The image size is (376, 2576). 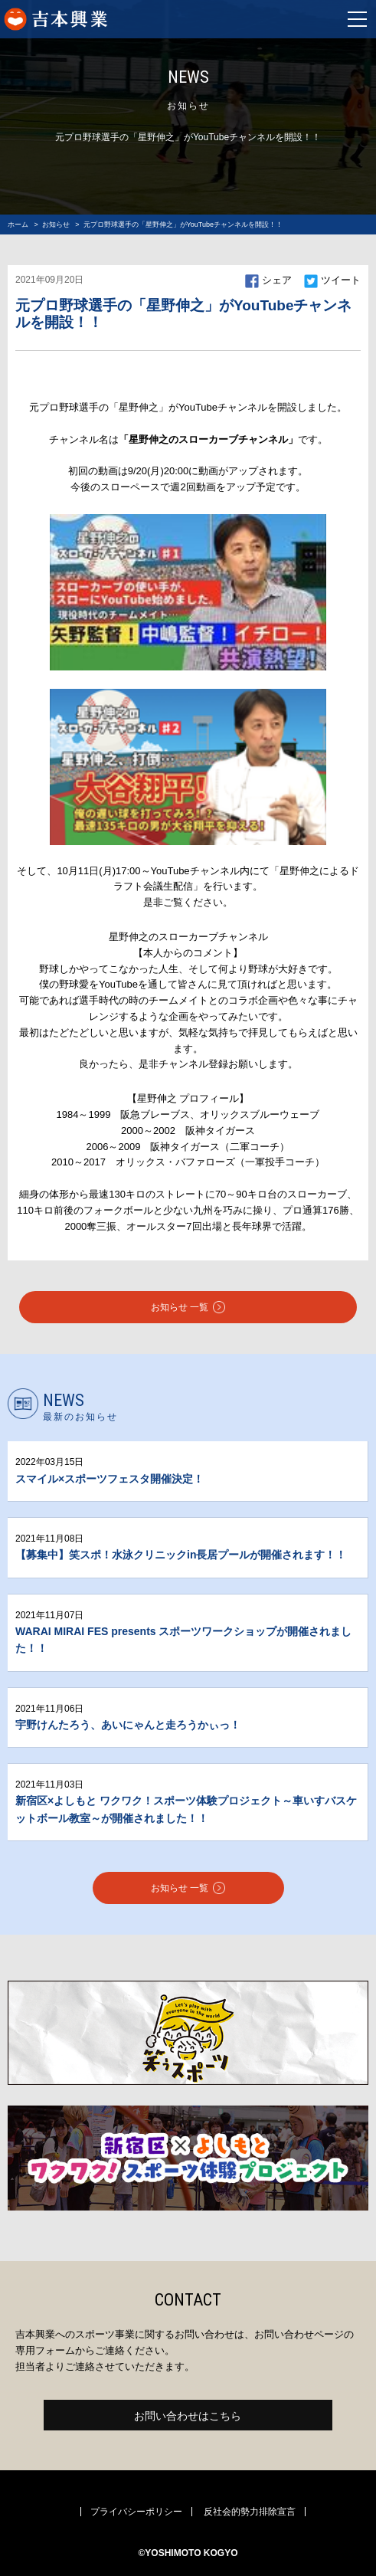 What do you see at coordinates (188, 936) in the screenshot?
I see `星野伸之のスローカーブチャンネル` at bounding box center [188, 936].